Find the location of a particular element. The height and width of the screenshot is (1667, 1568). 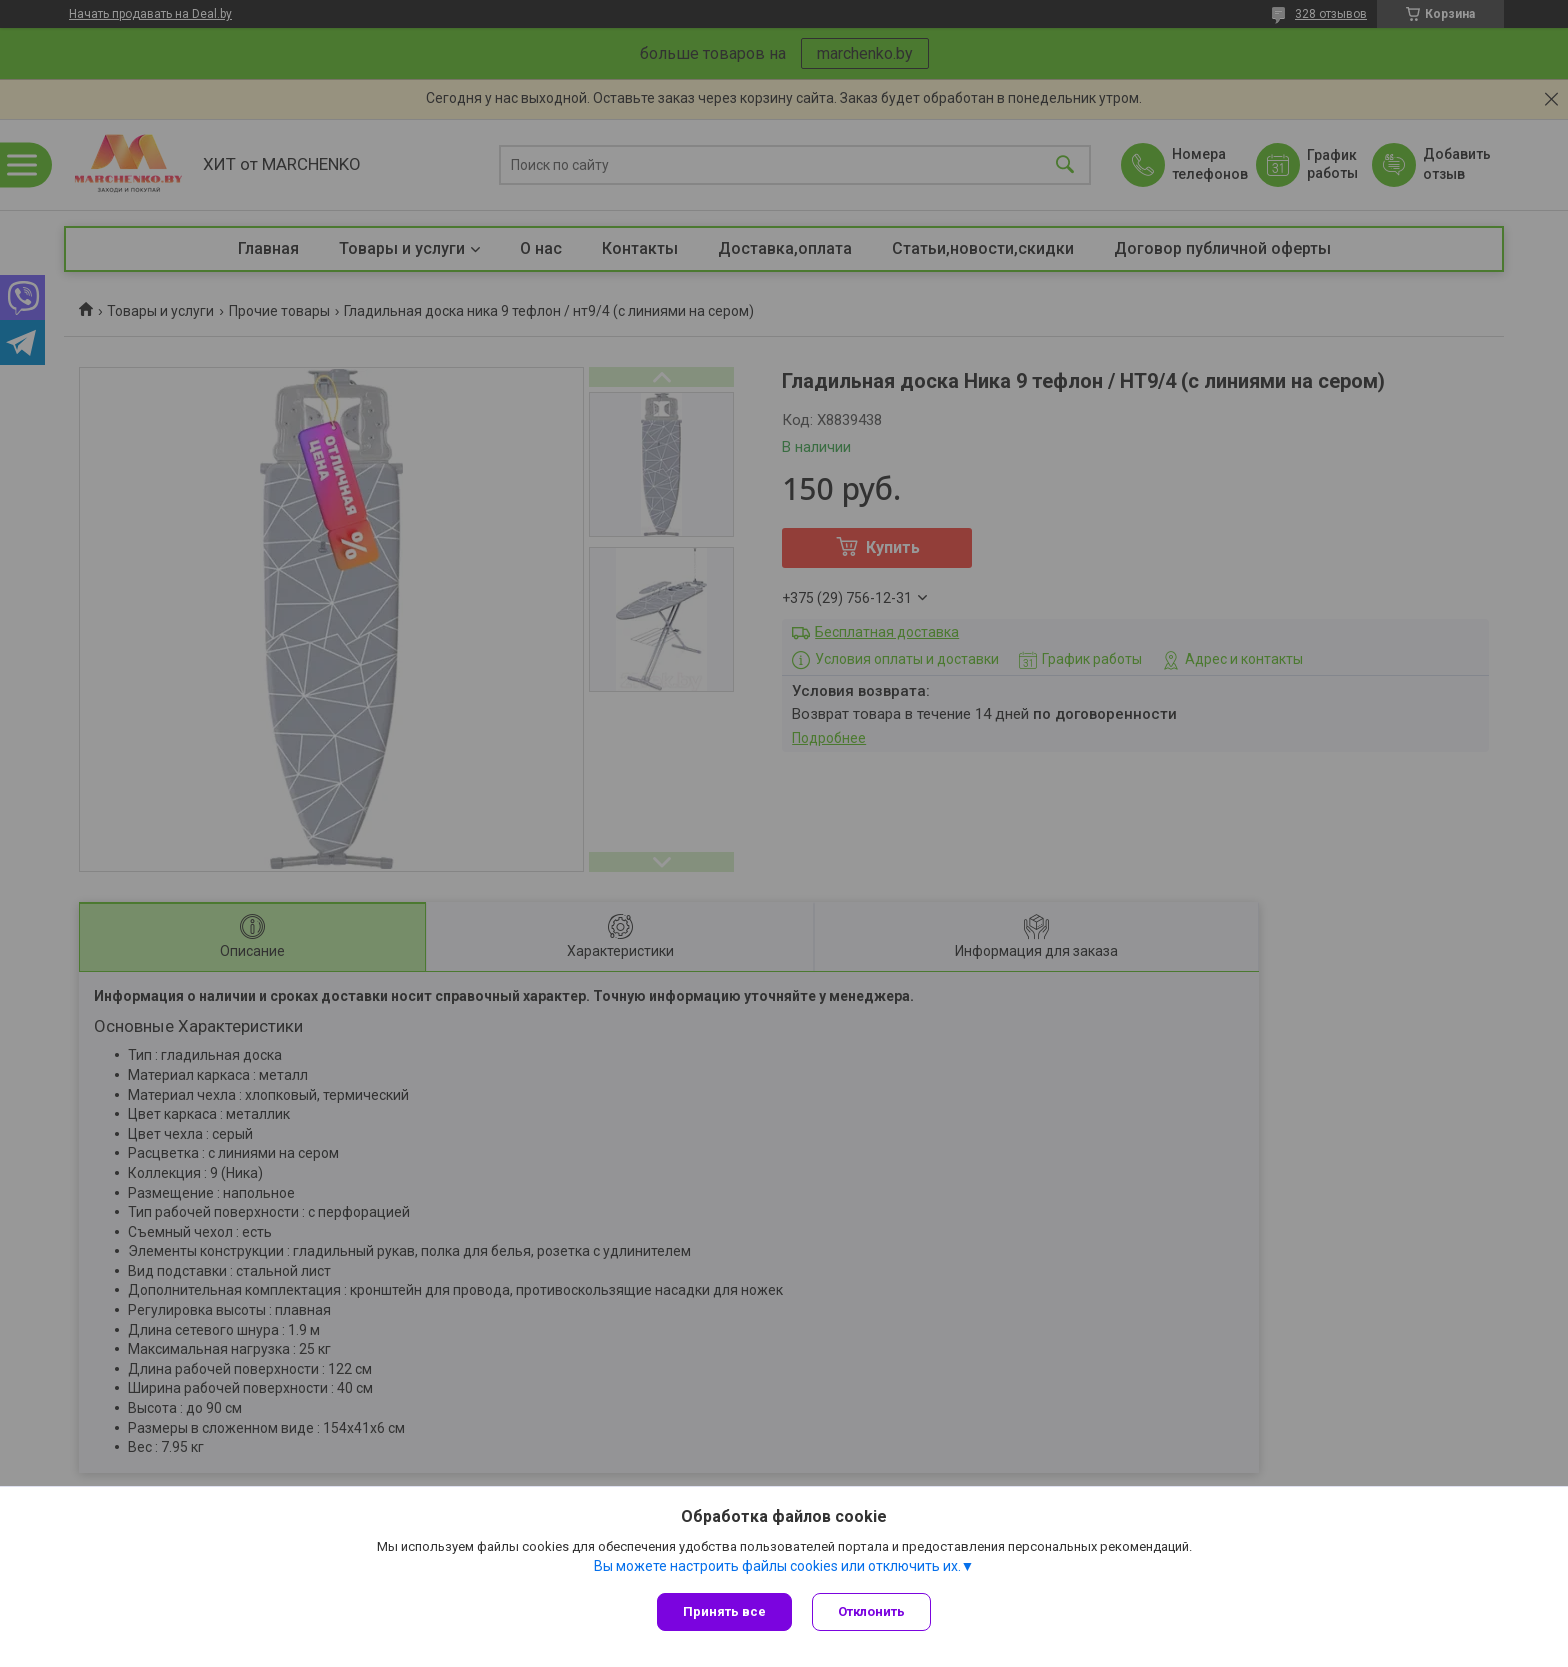

Вы можете настроить файлы cookies или отключить их. is located at coordinates (777, 1566).